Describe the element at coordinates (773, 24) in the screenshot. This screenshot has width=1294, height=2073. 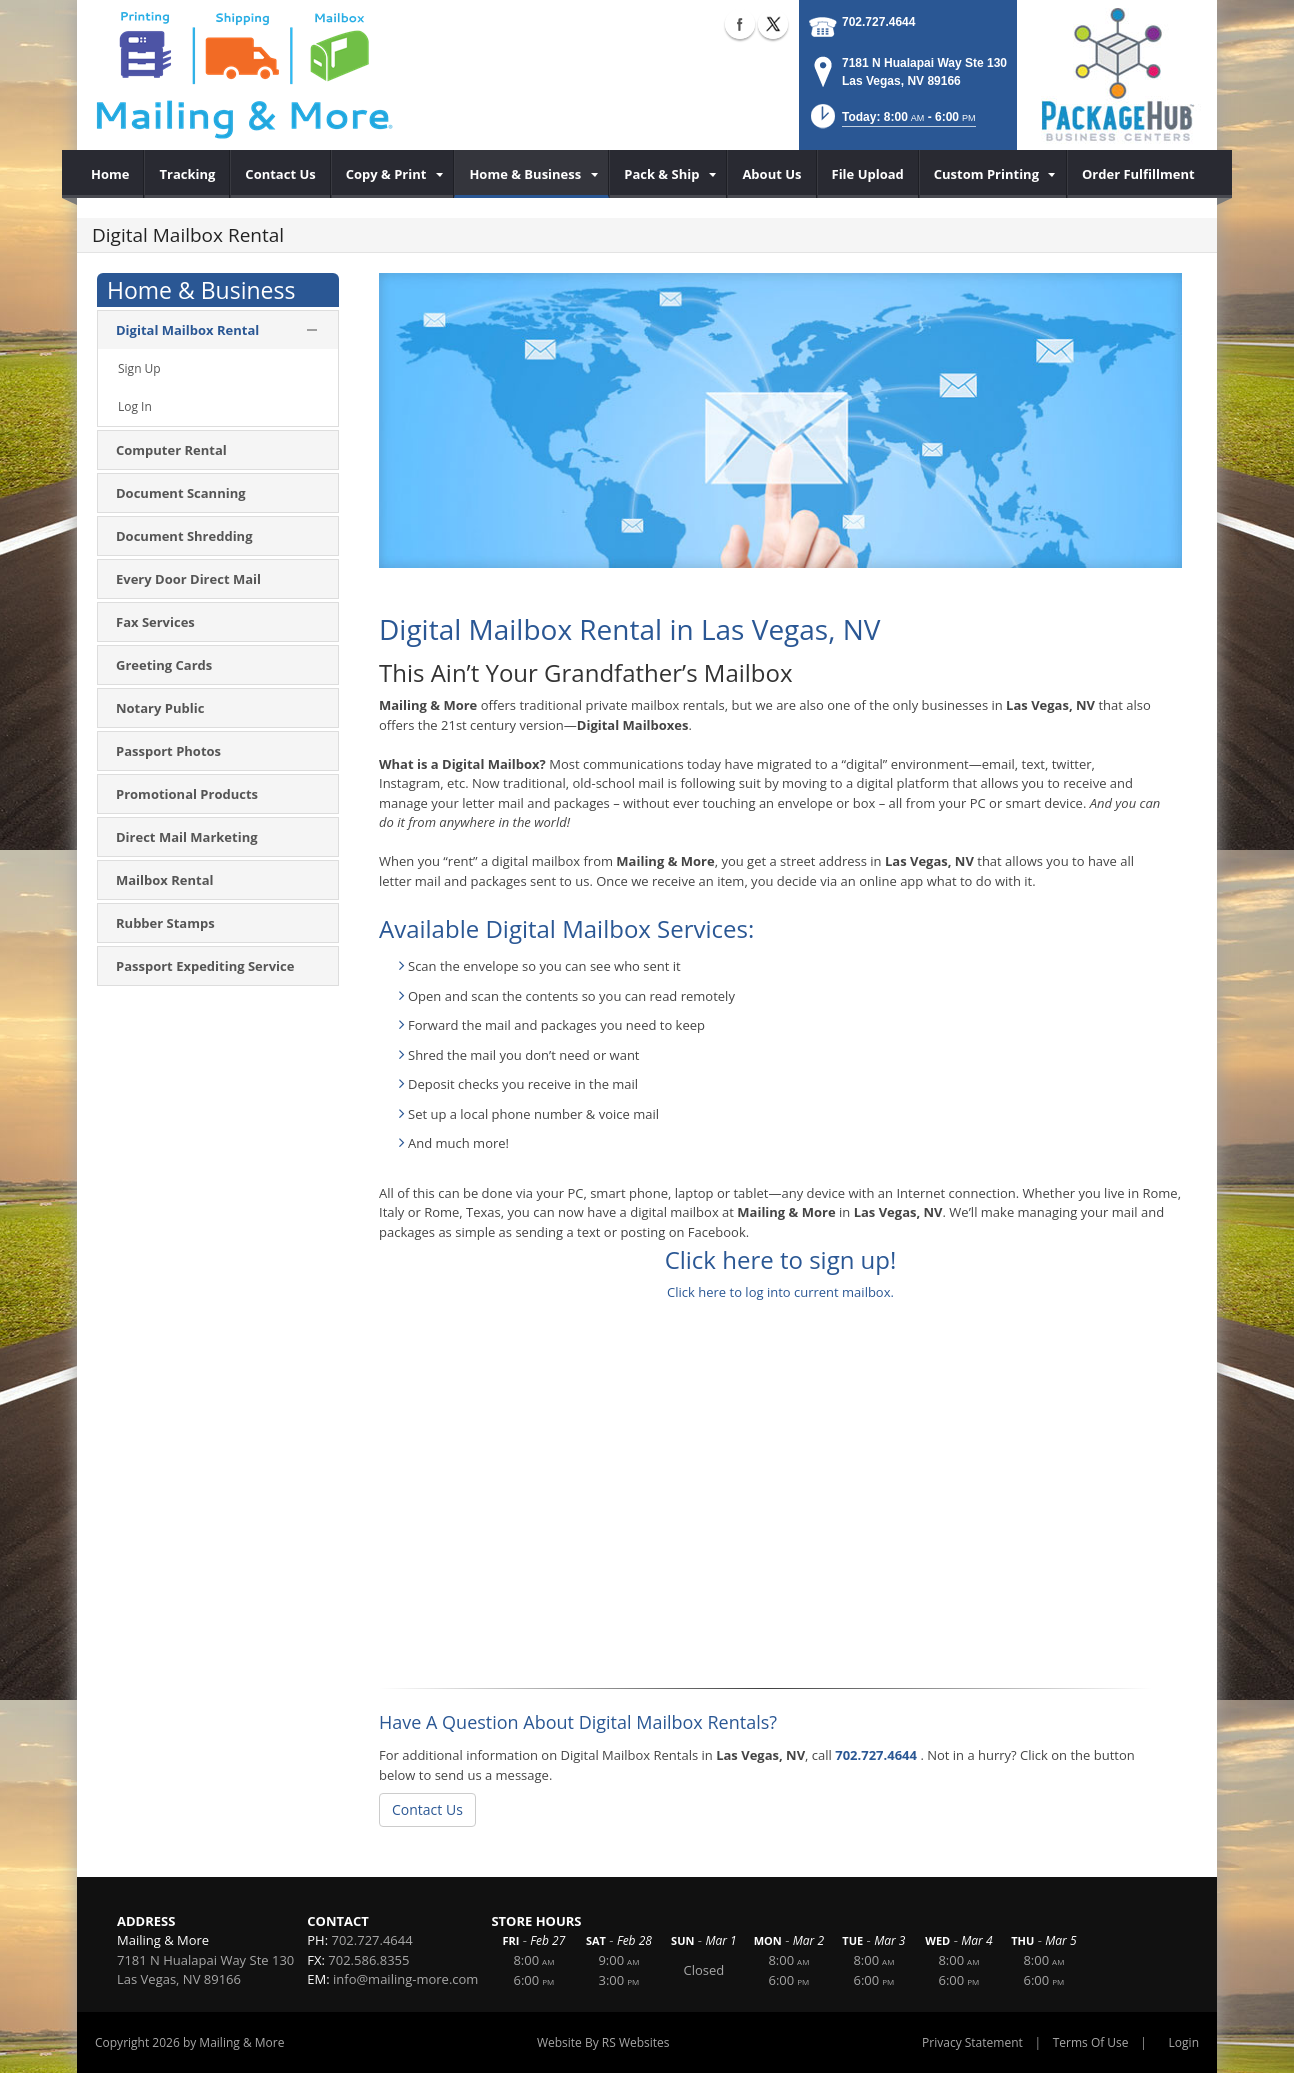
I see `X (external link)` at that location.